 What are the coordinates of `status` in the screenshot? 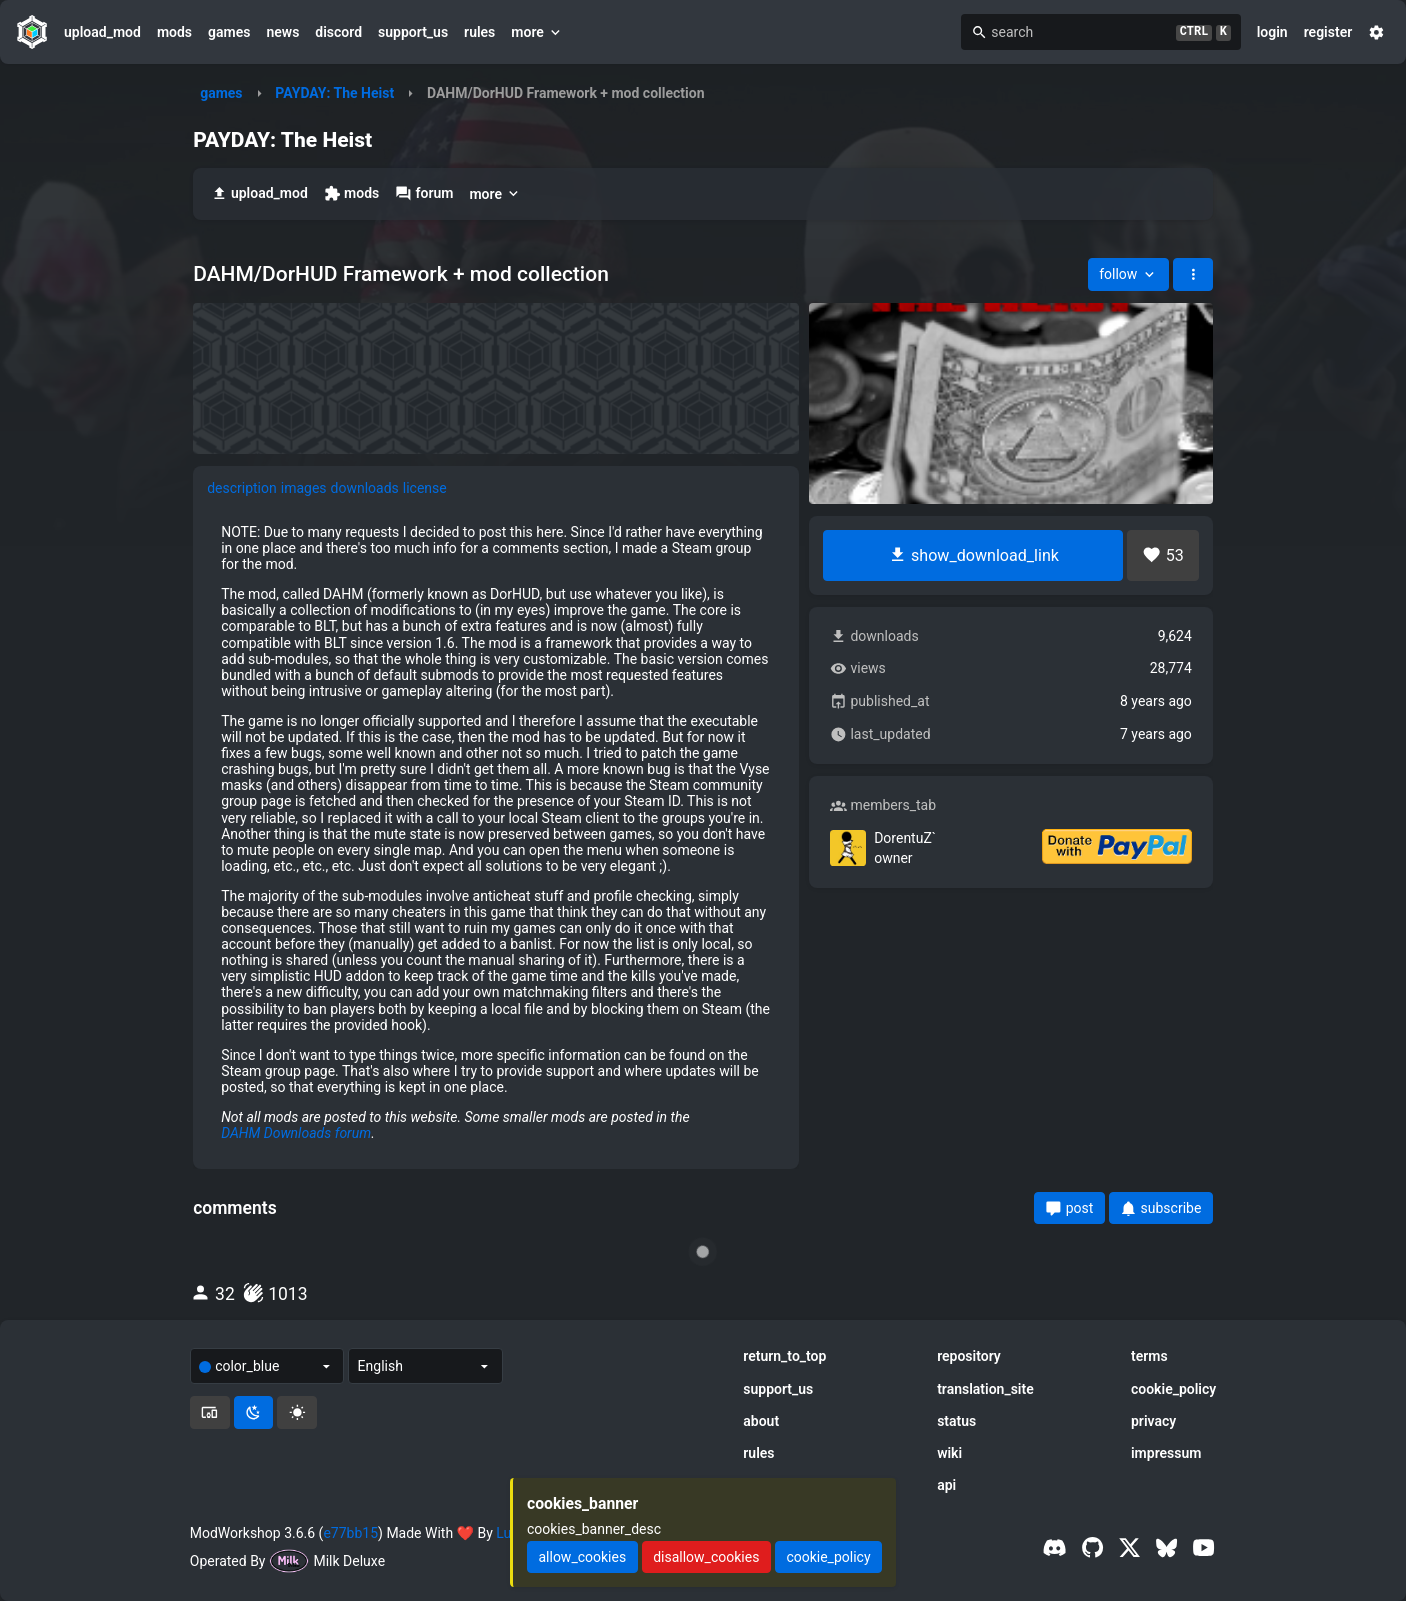 It's located at (956, 1421).